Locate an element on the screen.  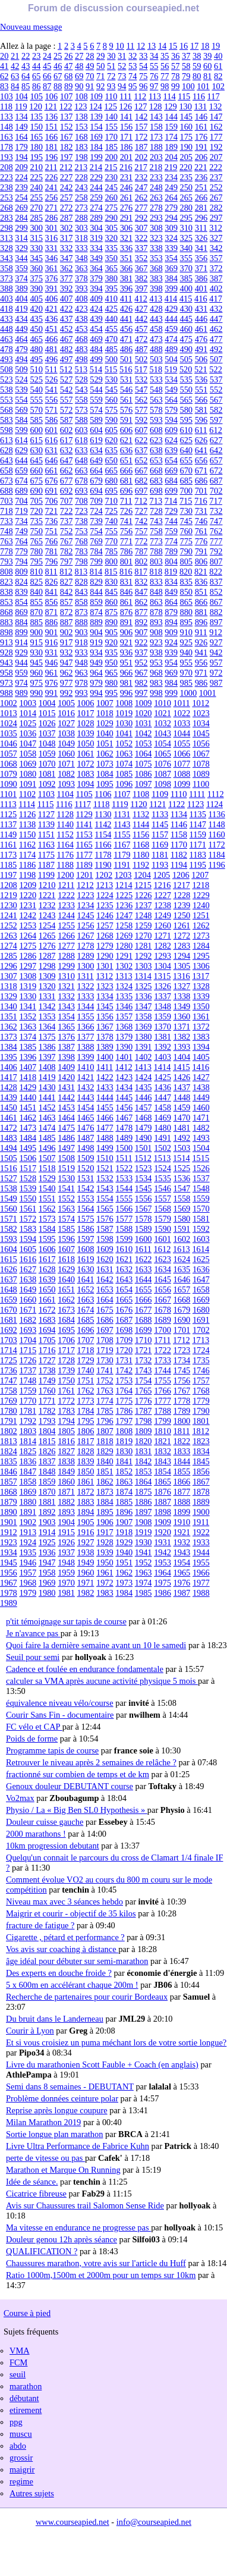
1393 is located at coordinates (182, 1047).